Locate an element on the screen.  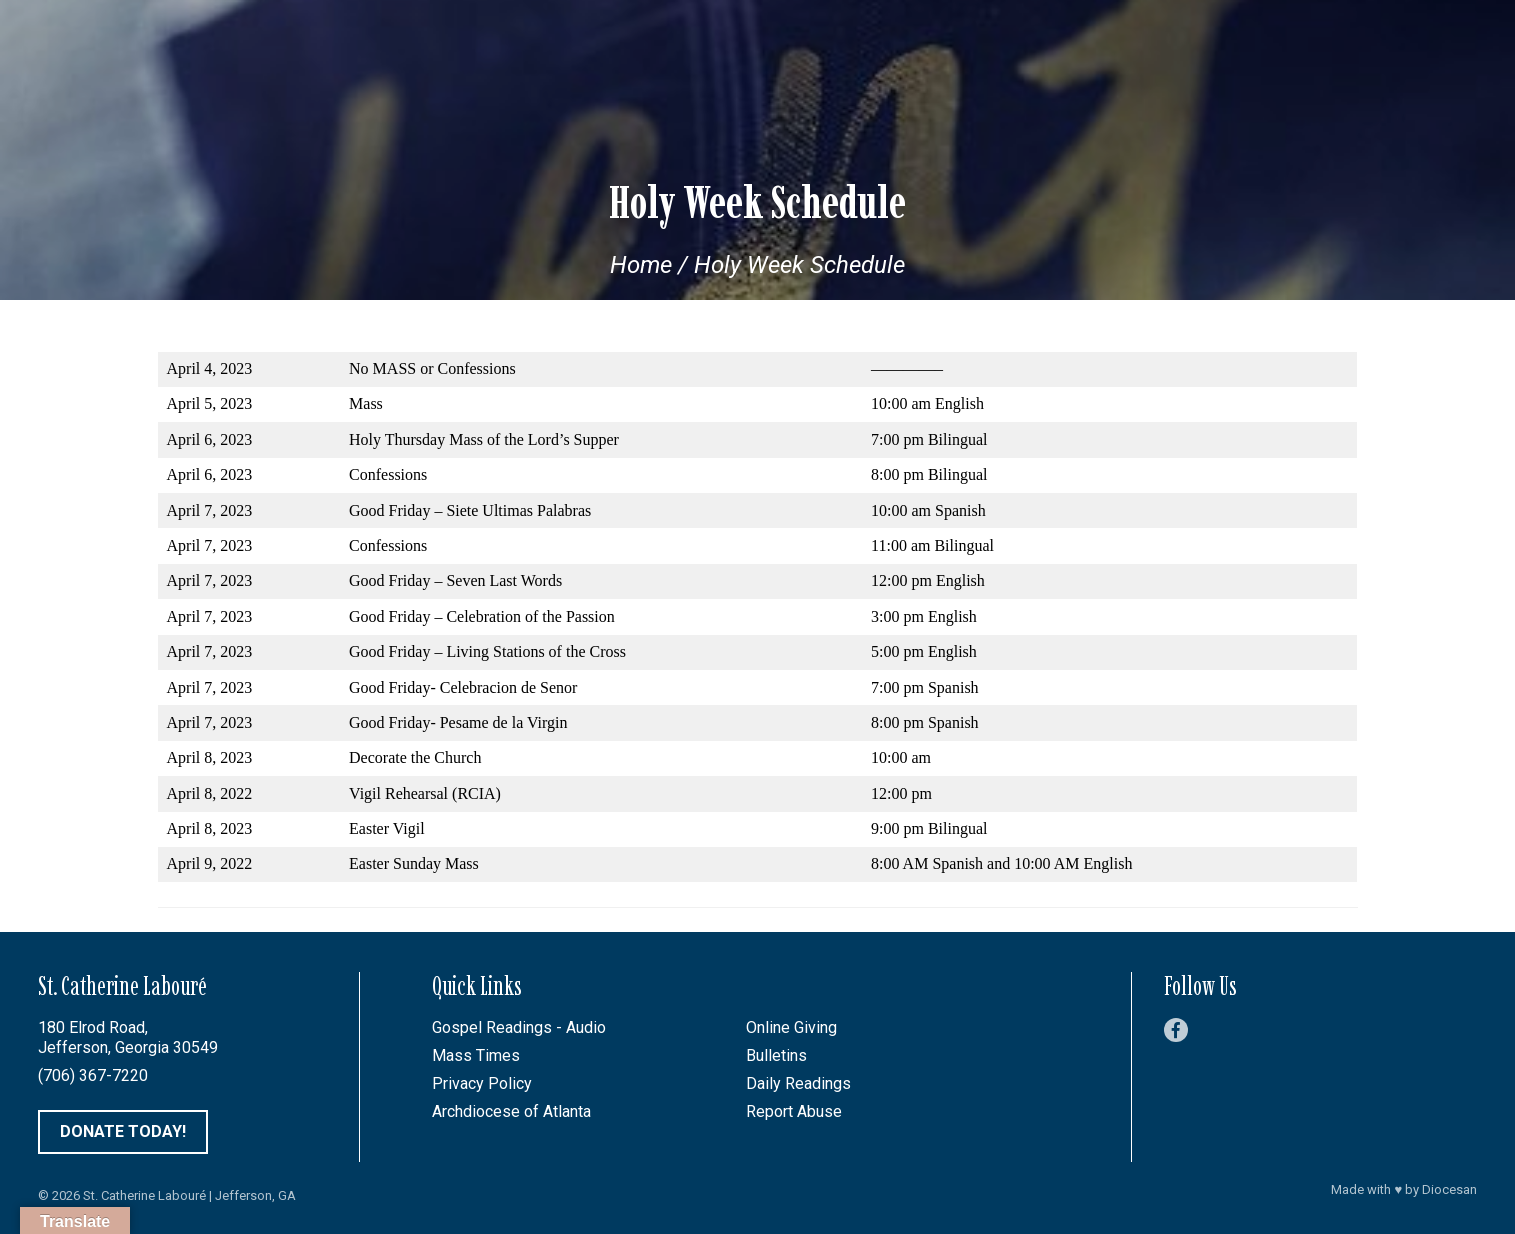
Gospel Readings - Audio is located at coordinates (519, 1027).